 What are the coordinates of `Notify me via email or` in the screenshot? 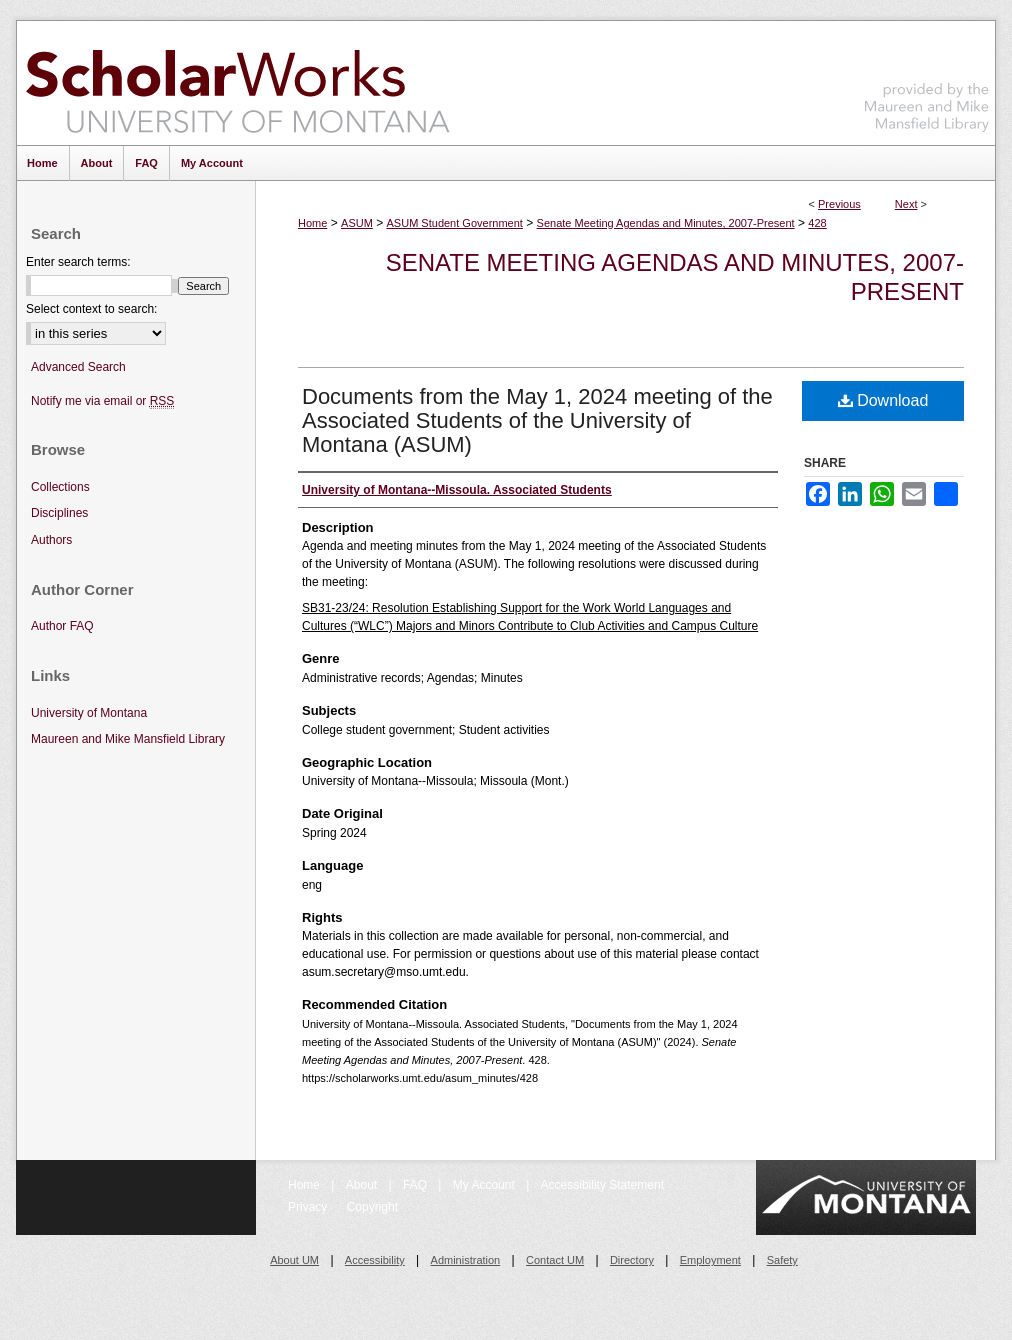 It's located at (102, 401).